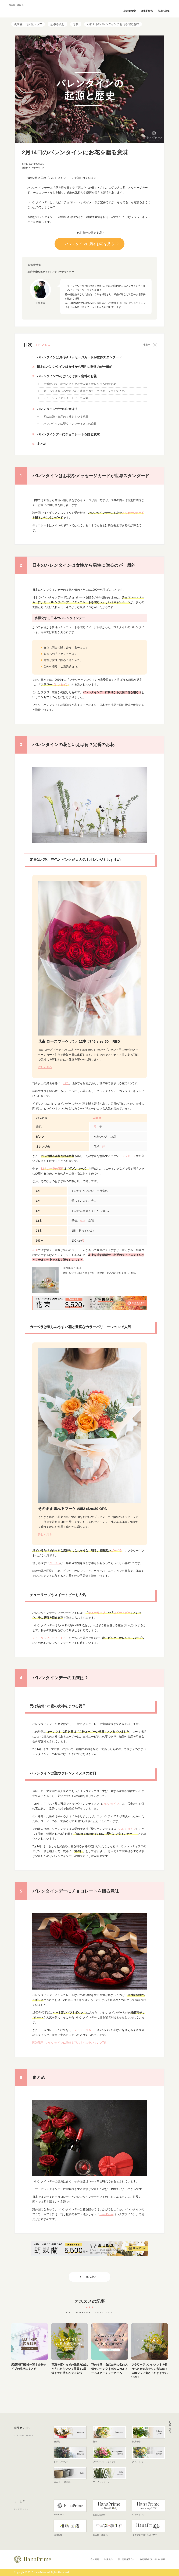  I want to click on バラ, so click(66, 1083).